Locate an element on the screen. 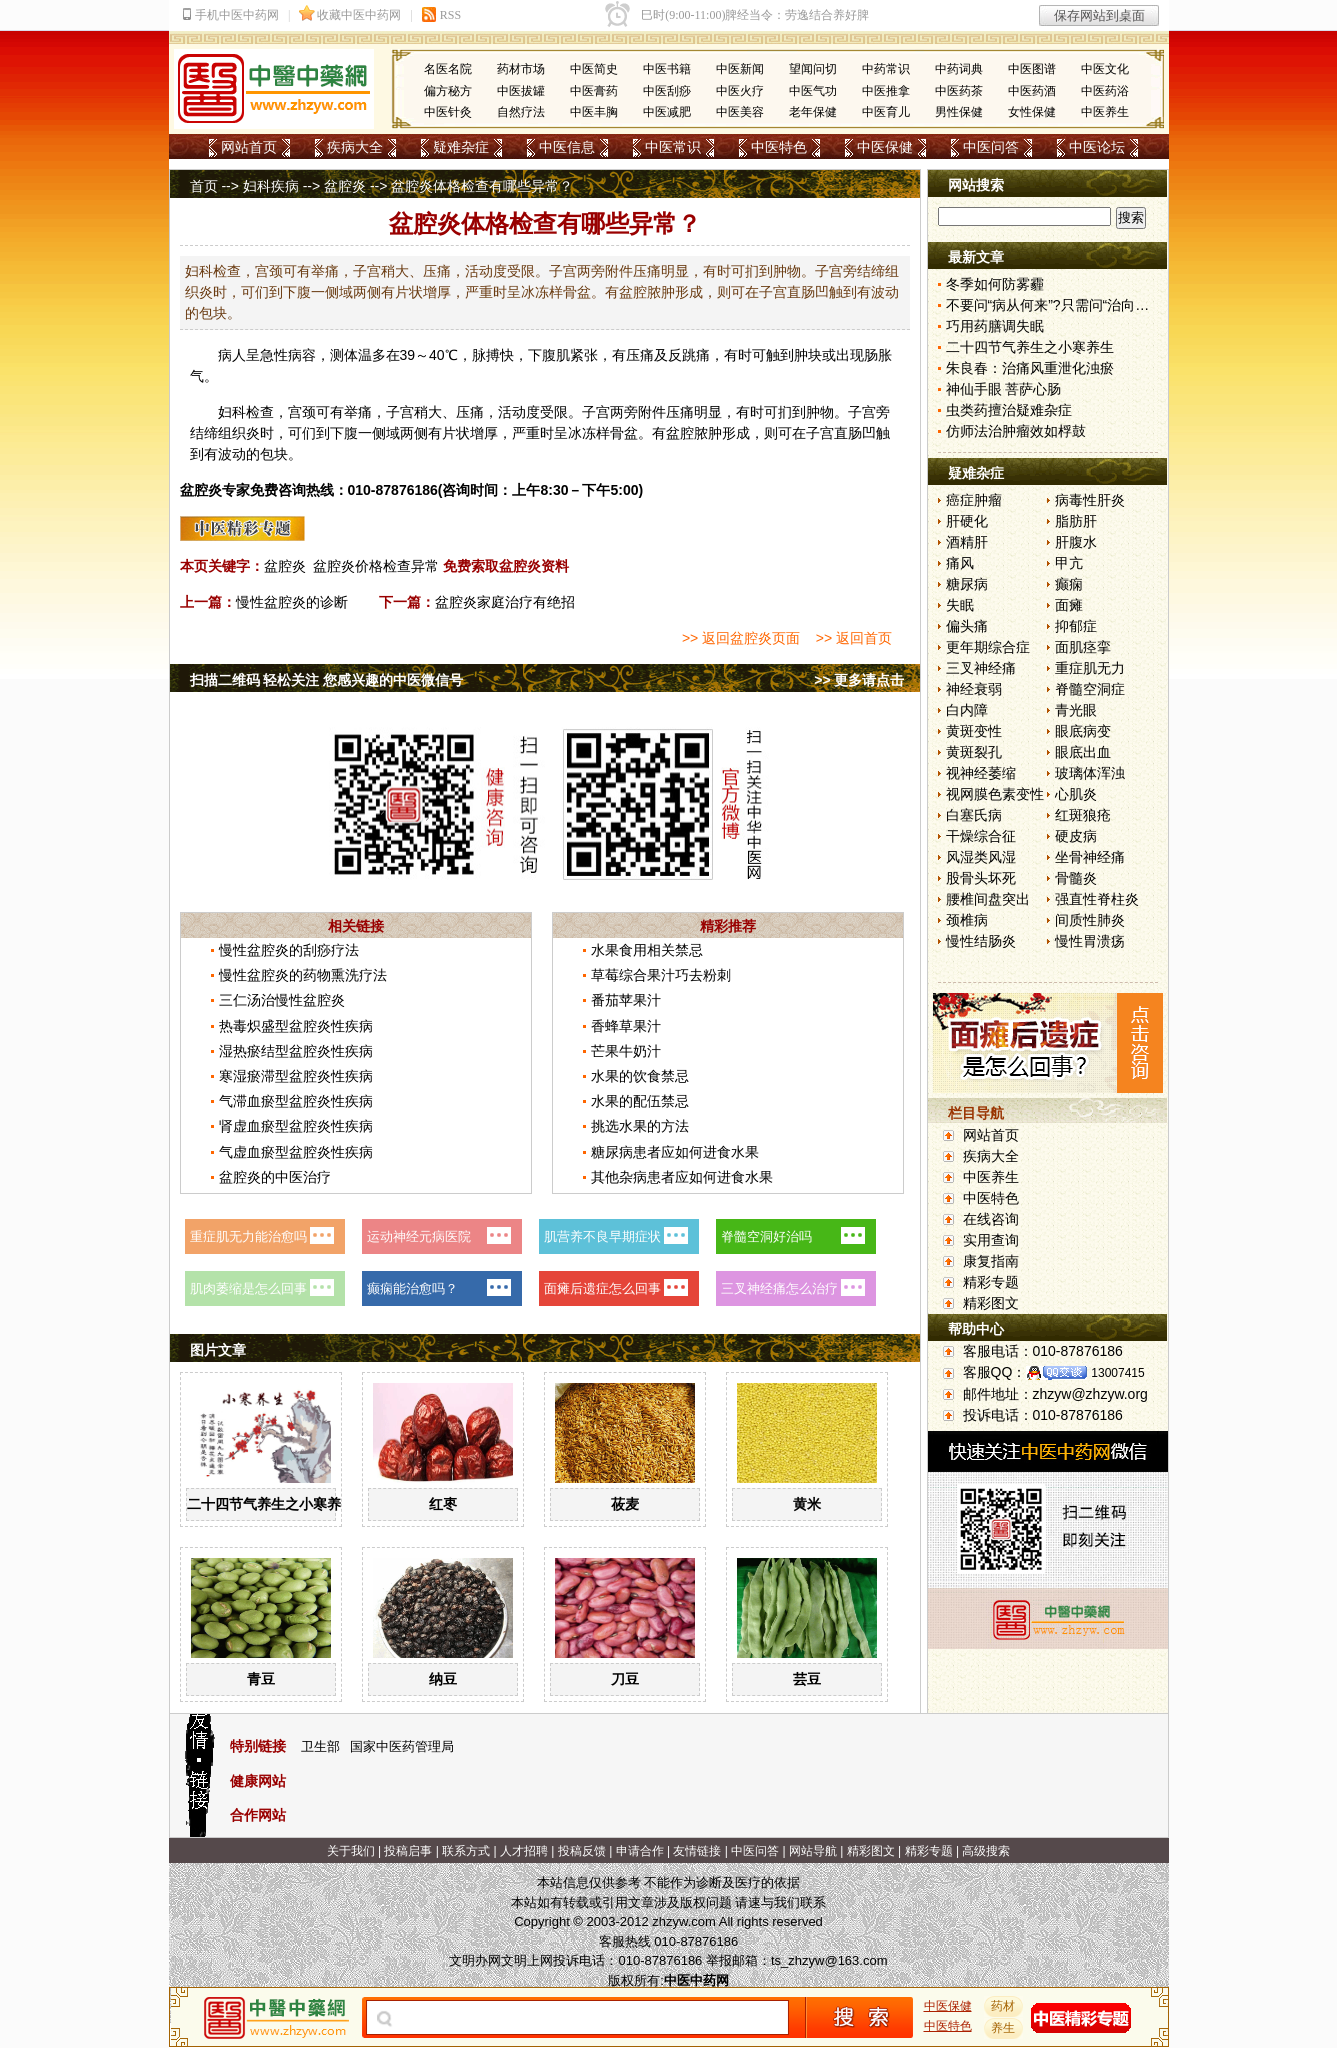  申请合作 is located at coordinates (640, 1851).